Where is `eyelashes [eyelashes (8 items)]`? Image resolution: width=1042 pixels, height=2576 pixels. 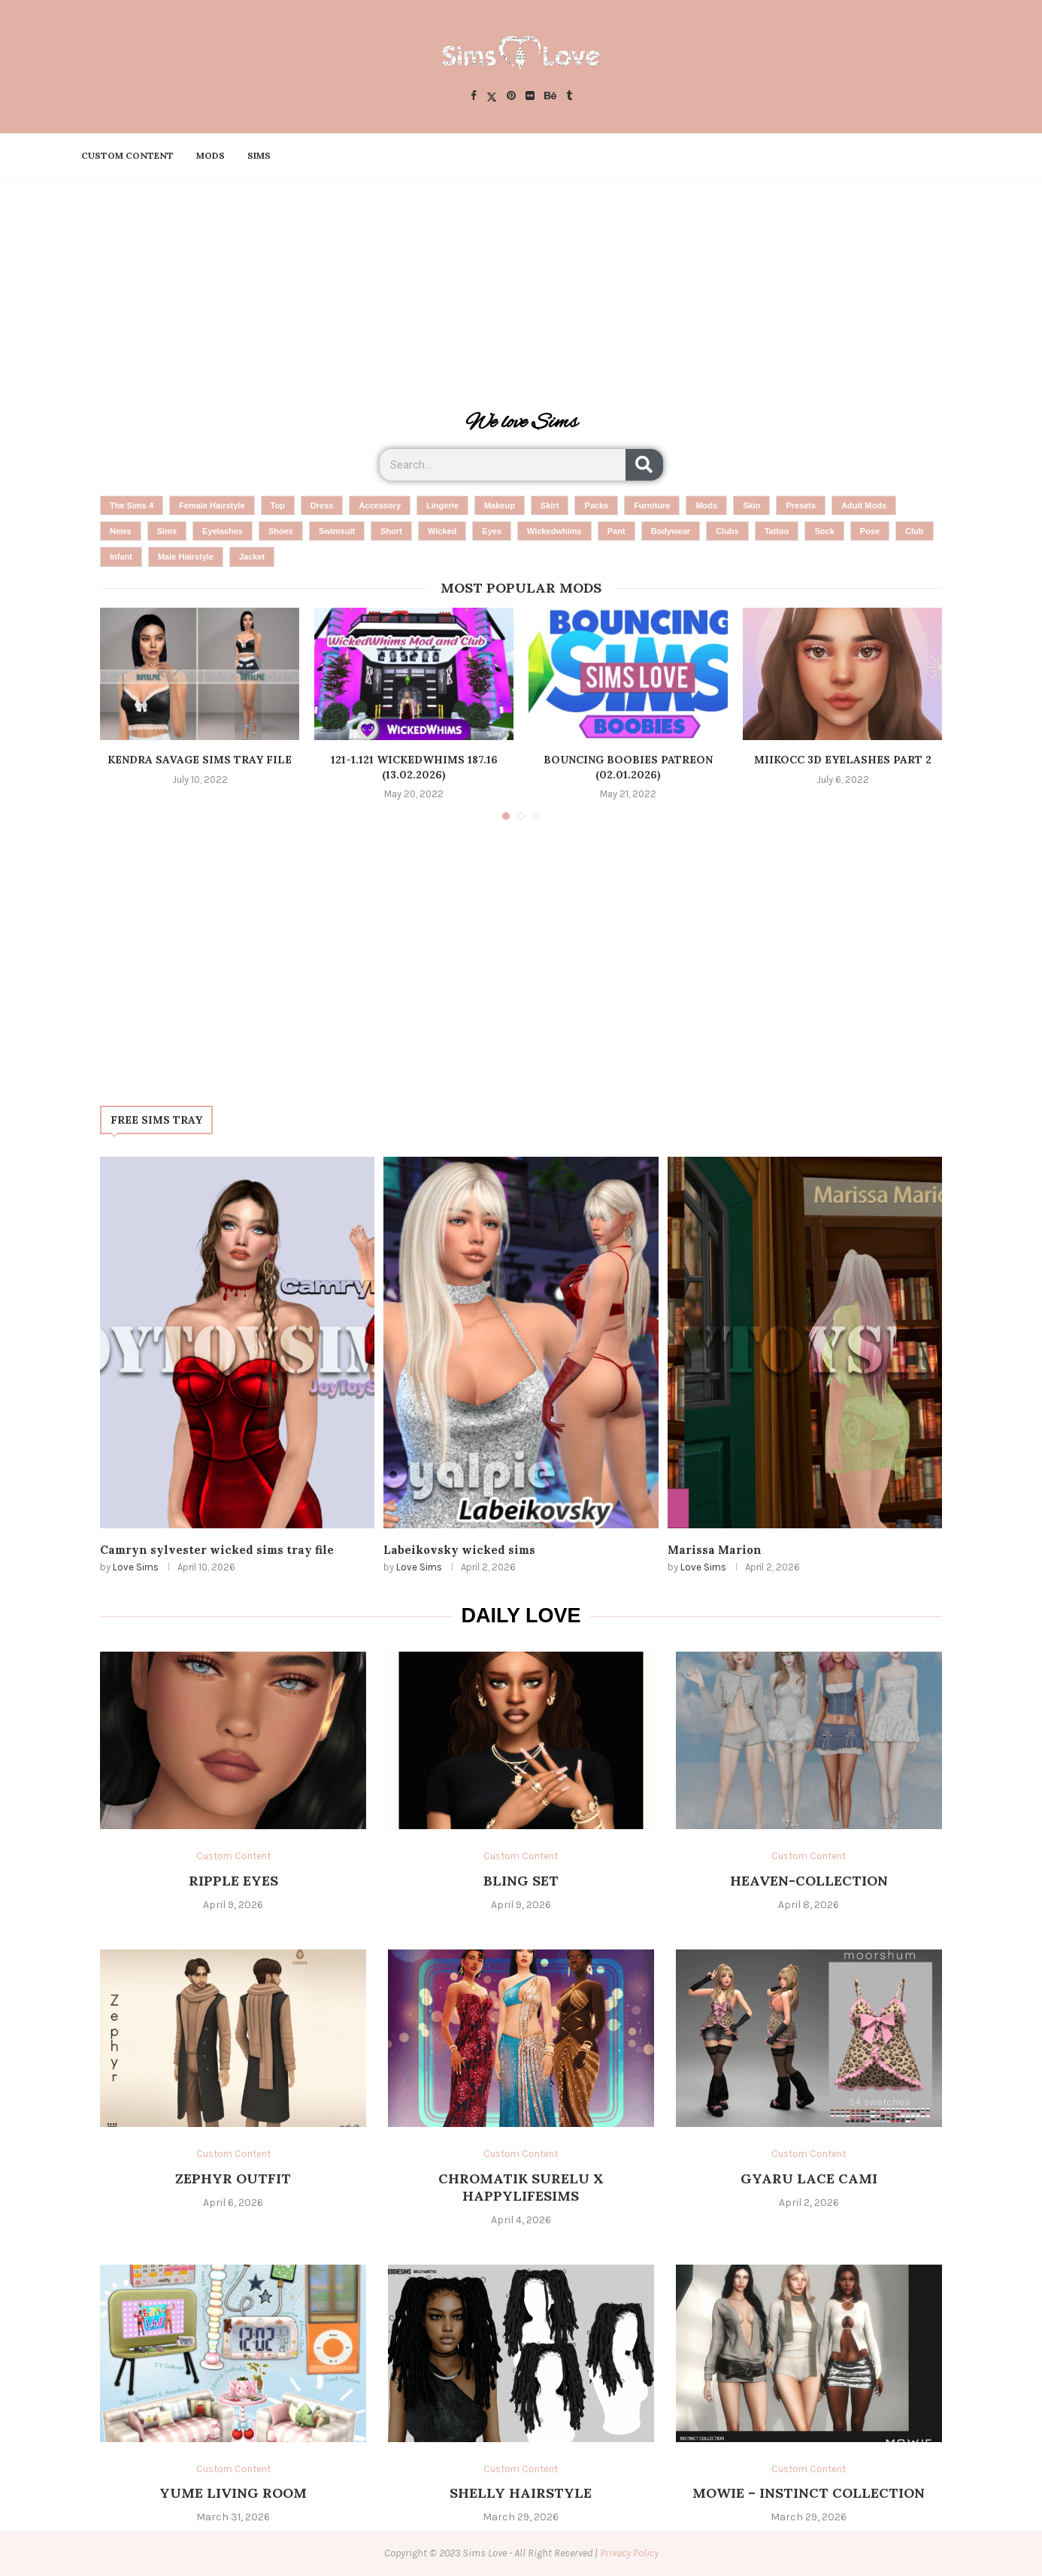 eyelashes [eyelashes (8 items)] is located at coordinates (222, 531).